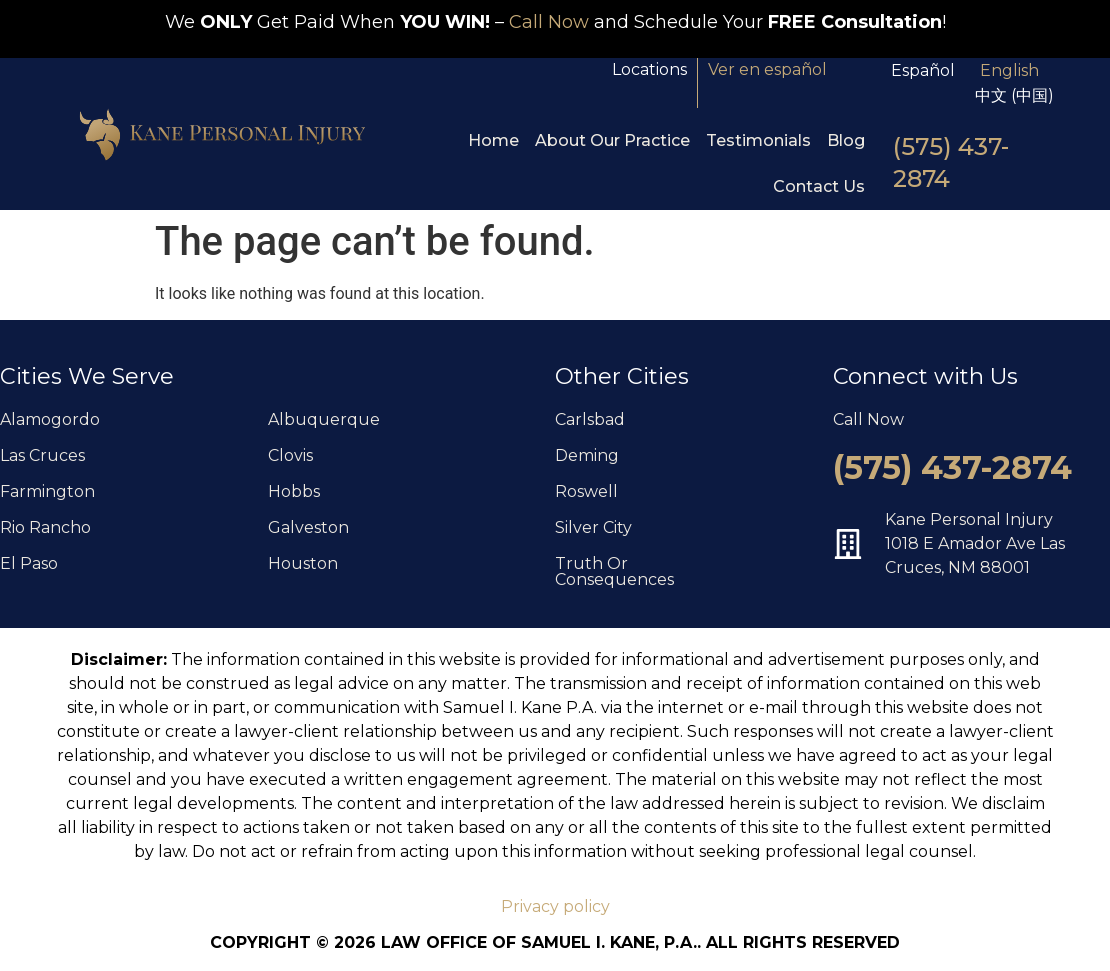  I want to click on Truth Or Consequences, so click(614, 571).